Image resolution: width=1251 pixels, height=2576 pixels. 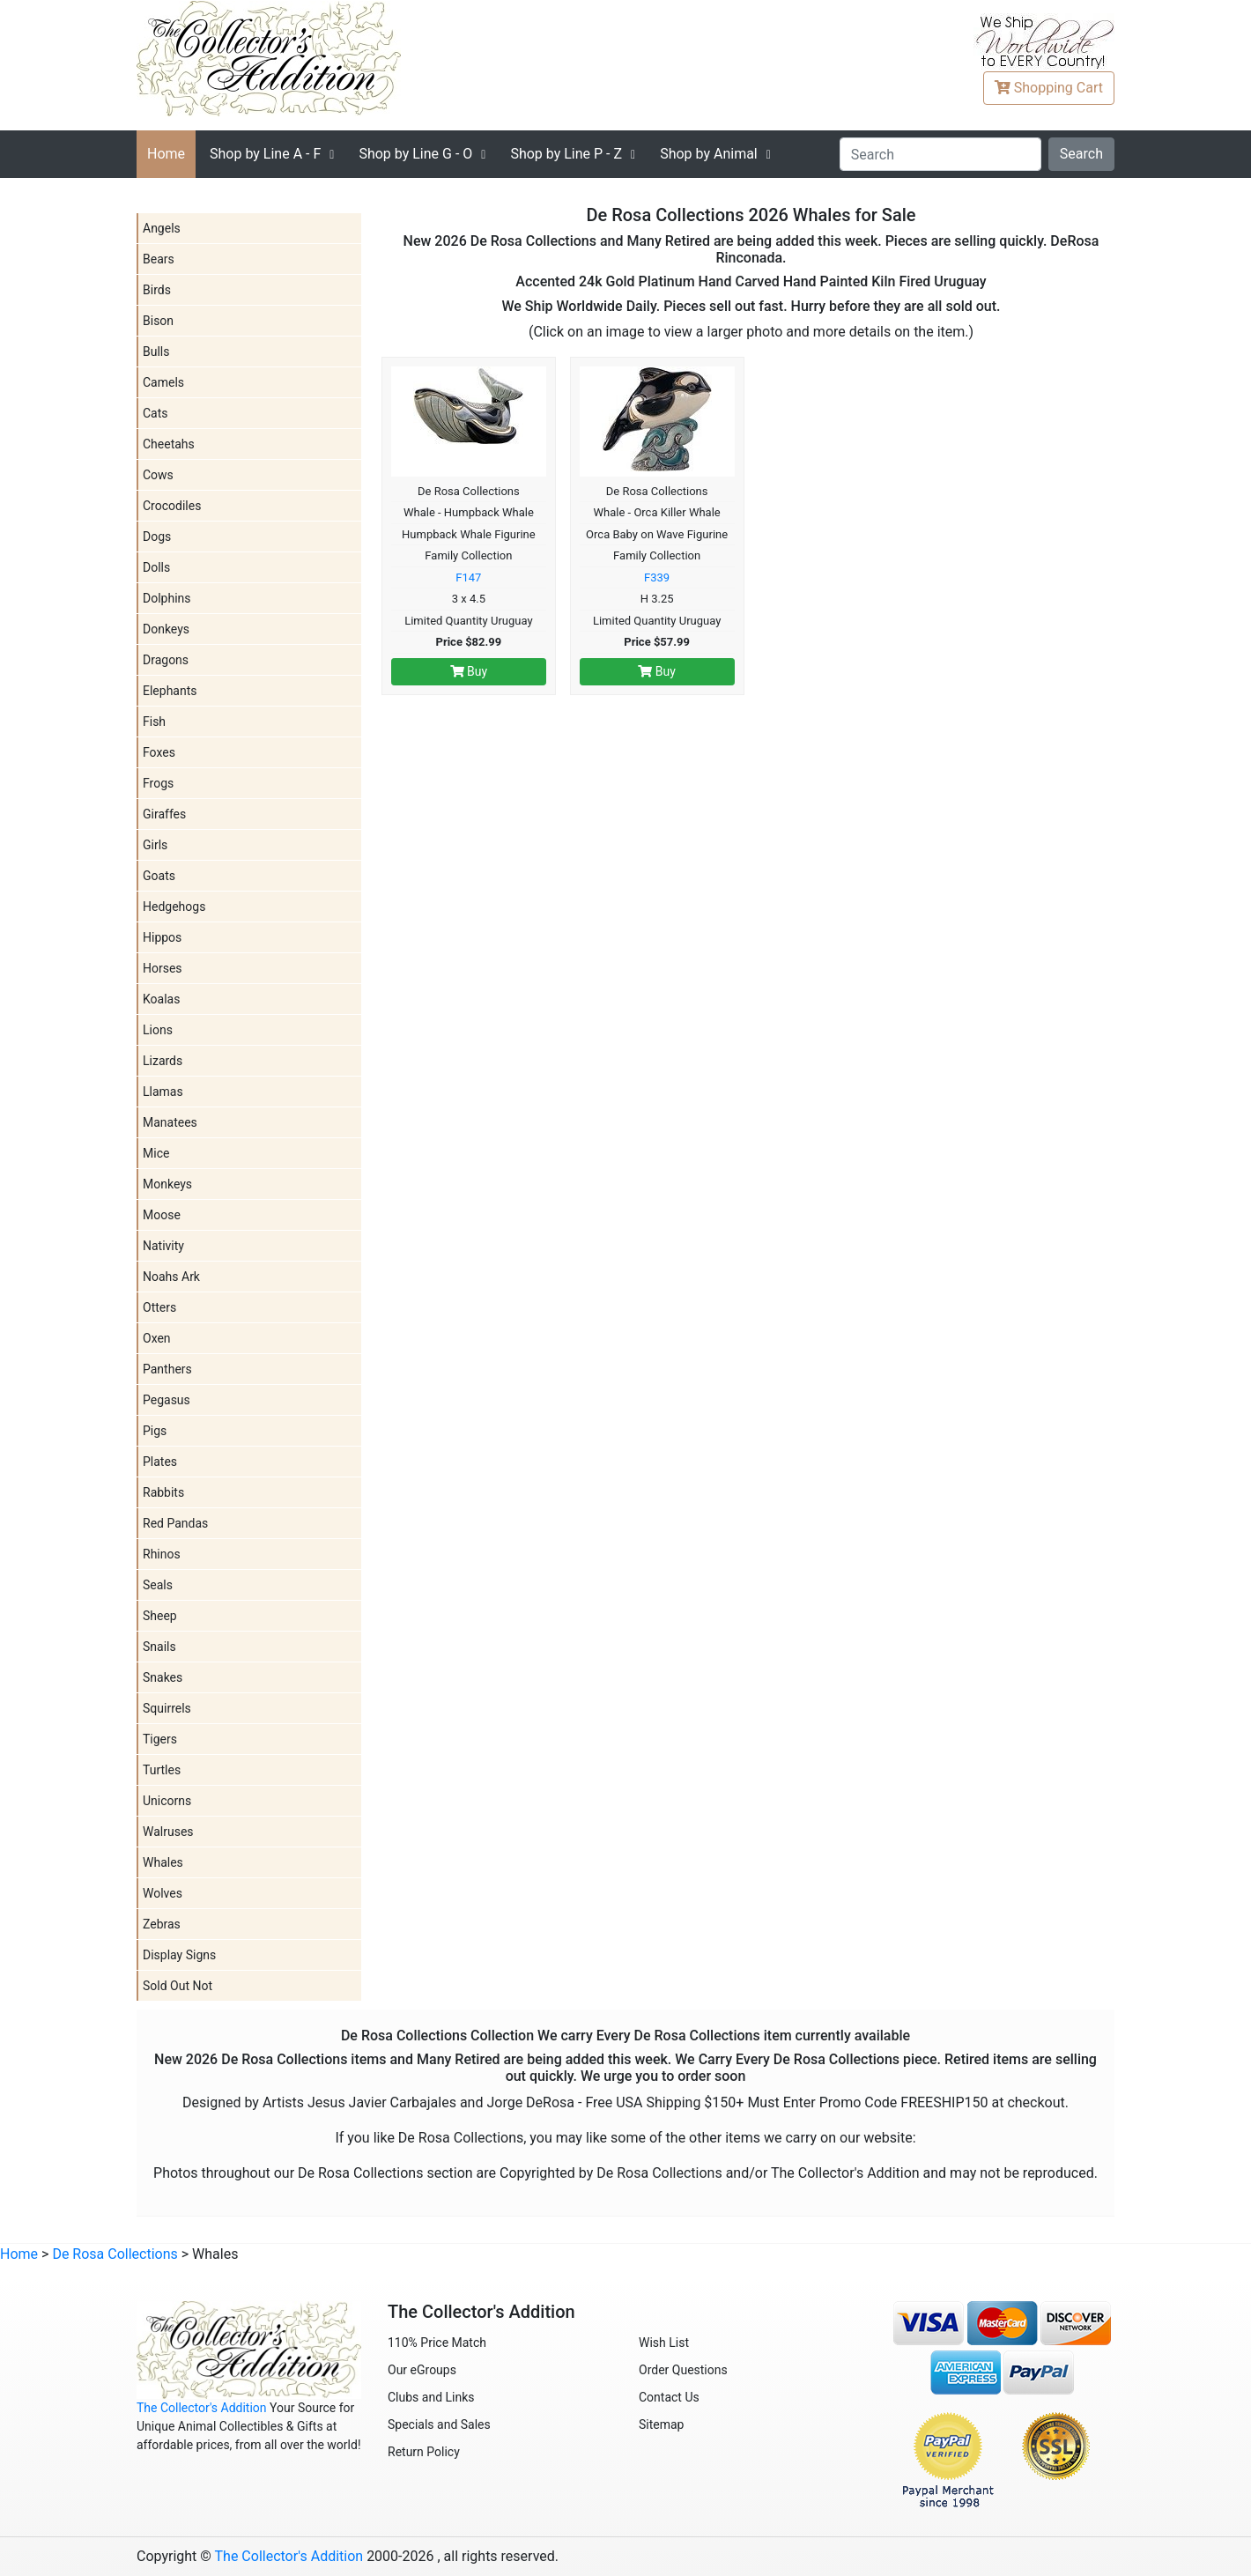 What do you see at coordinates (162, 1215) in the screenshot?
I see `Moose` at bounding box center [162, 1215].